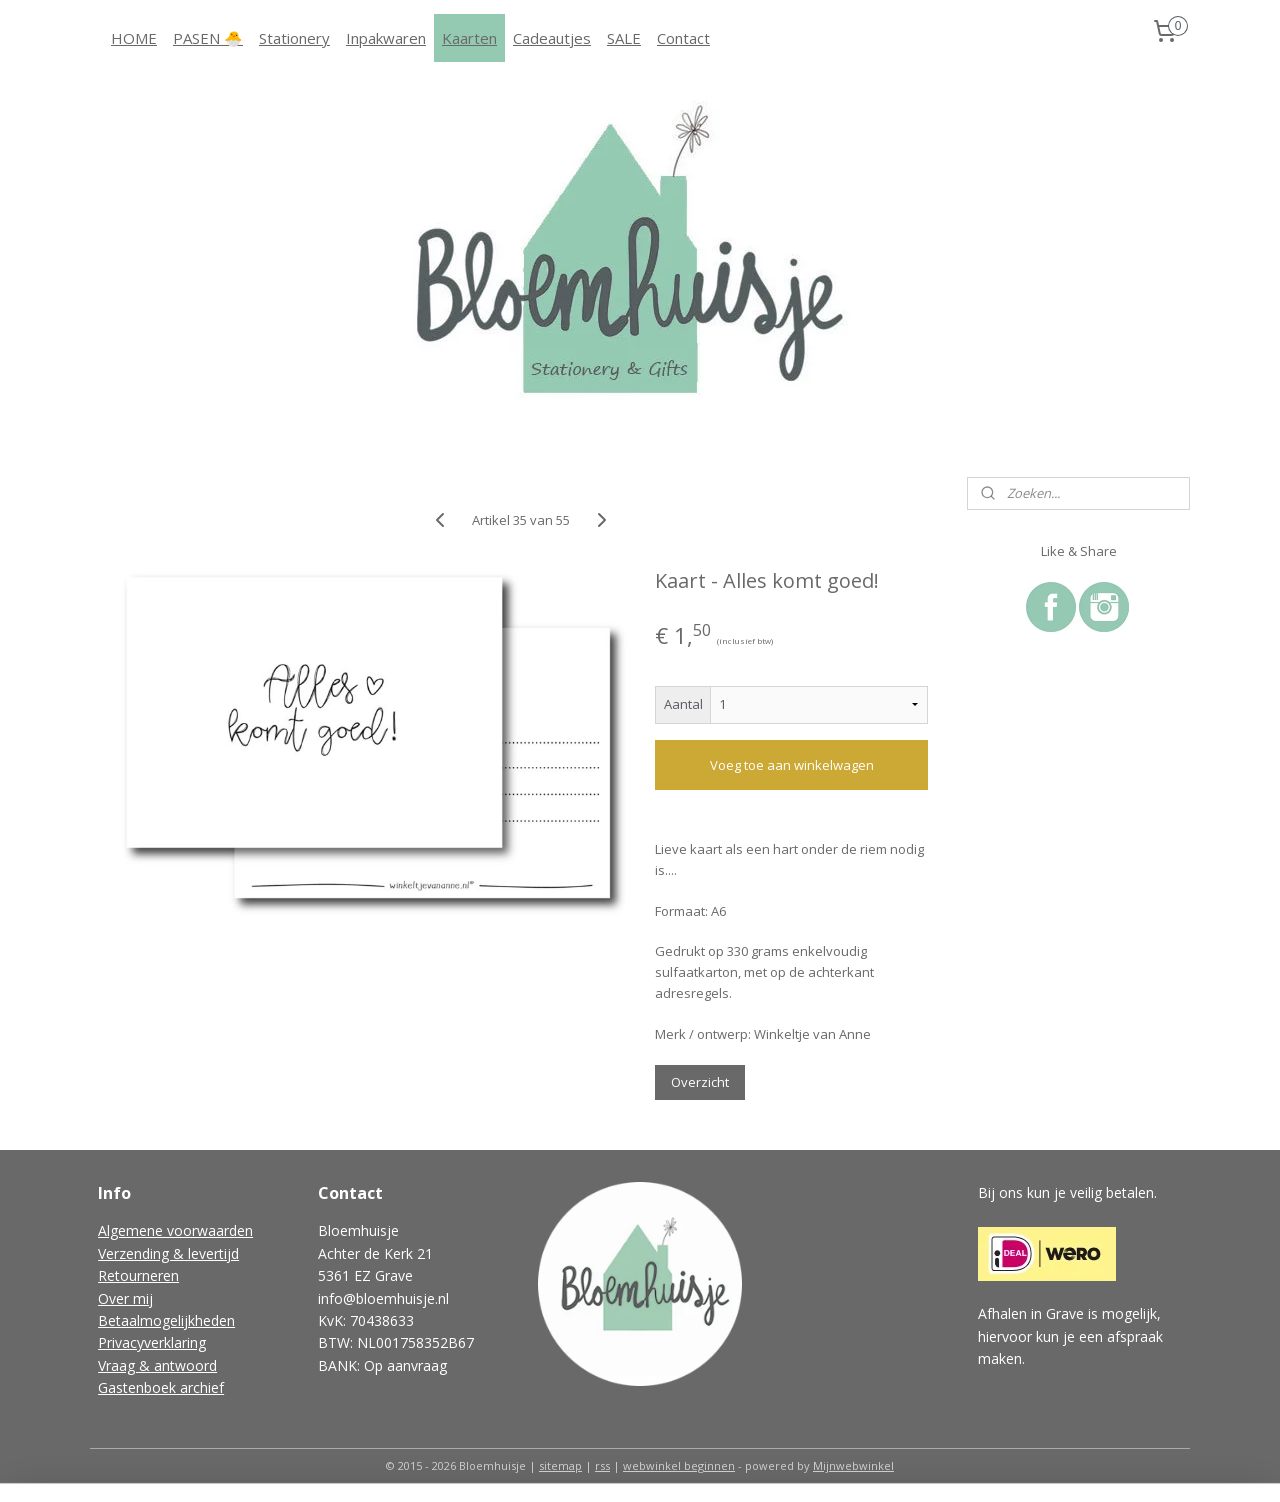 The width and height of the screenshot is (1280, 1502). What do you see at coordinates (208, 38) in the screenshot?
I see `PASEN 🐣` at bounding box center [208, 38].